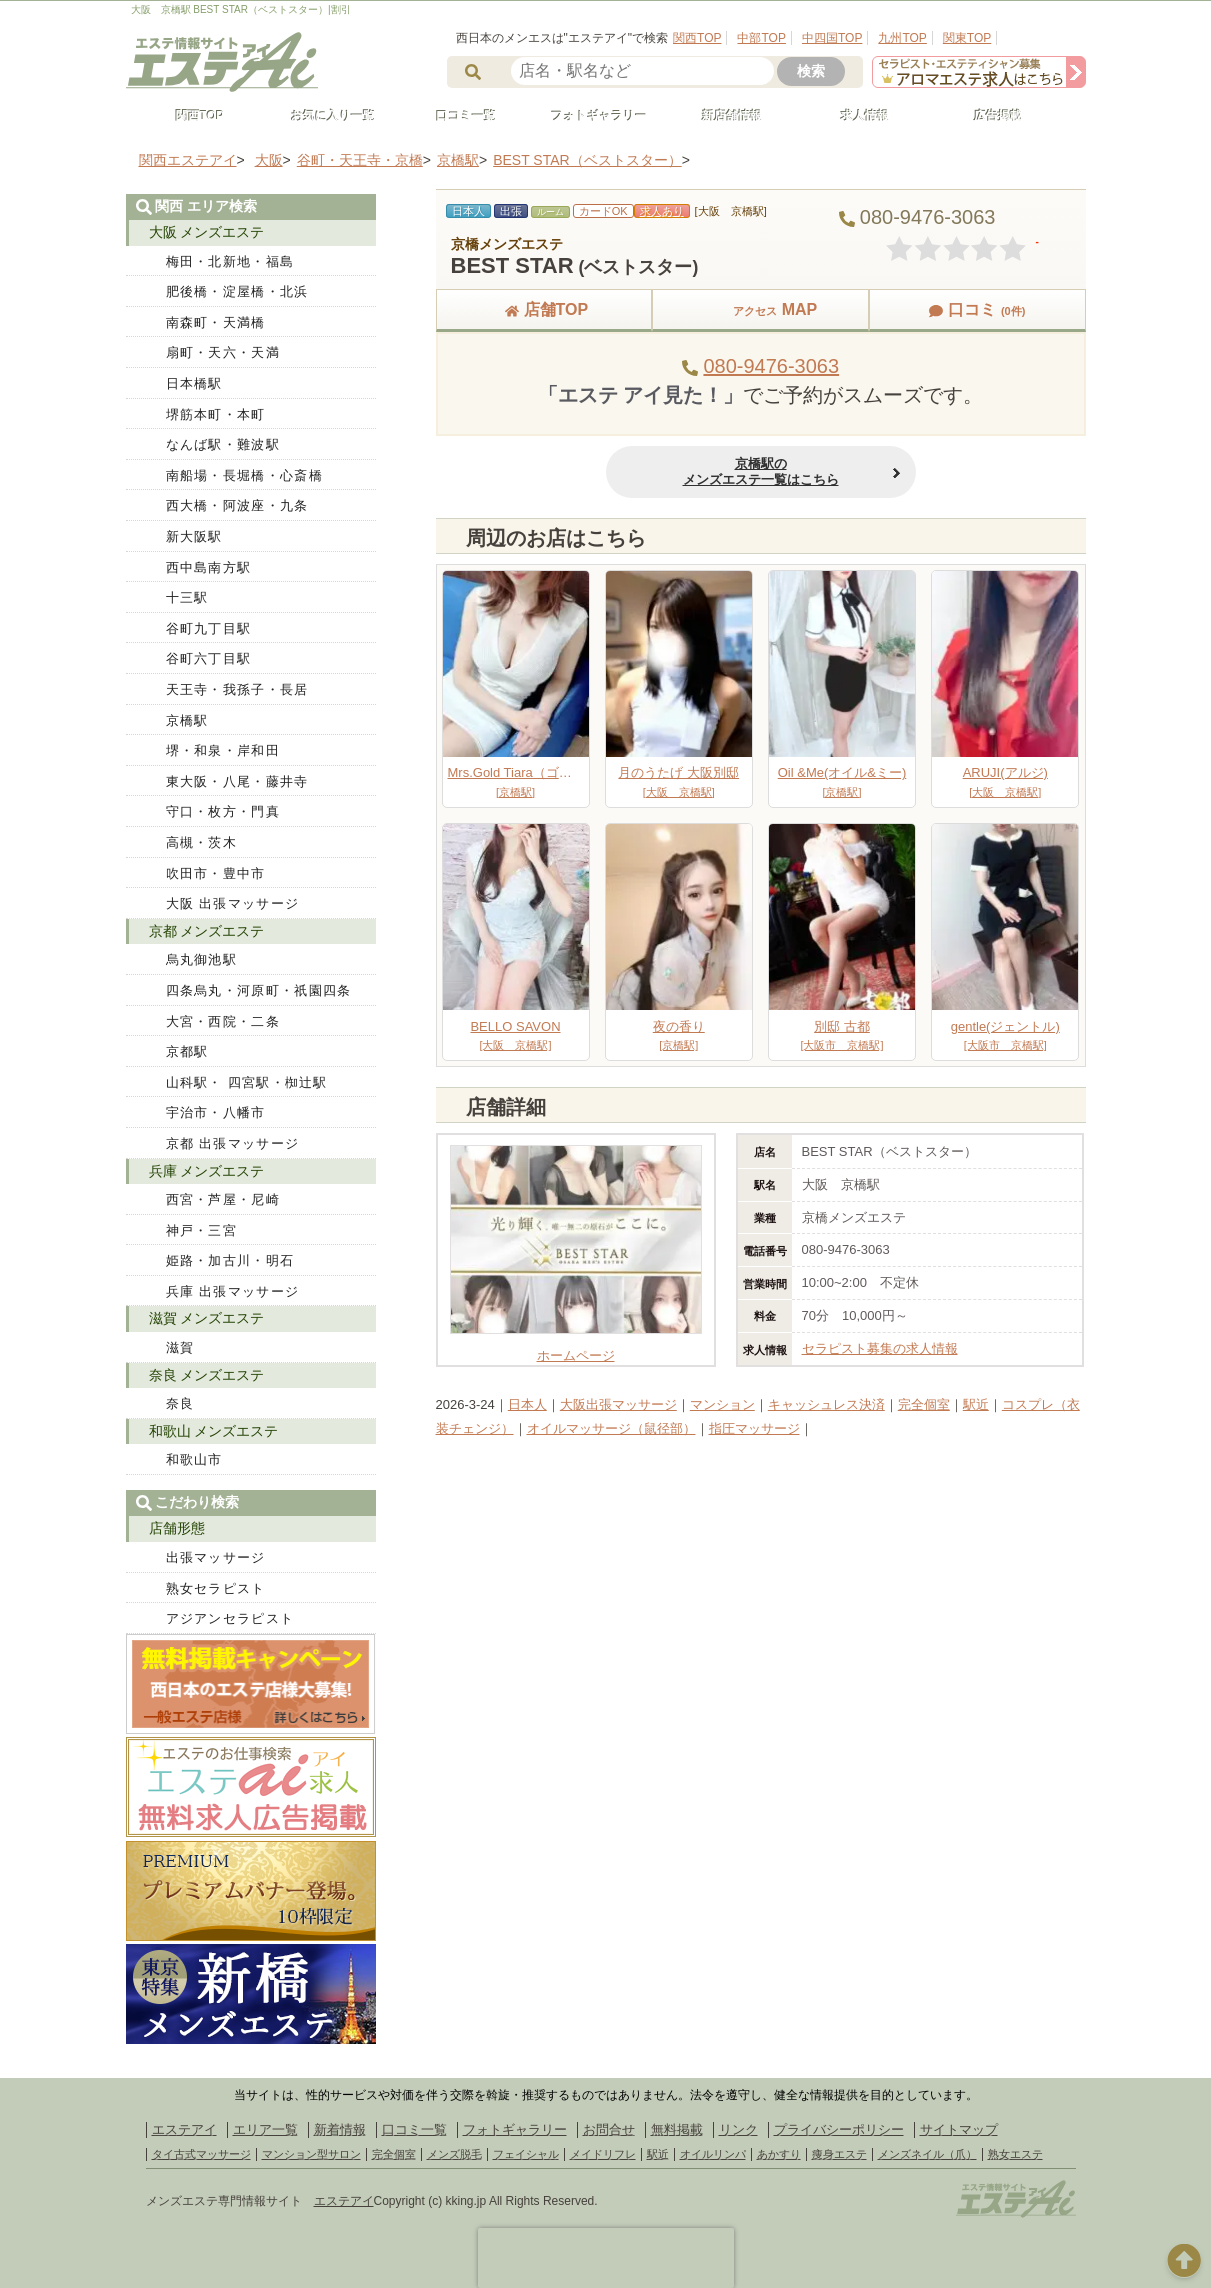  I want to click on 京都 メンズエステ, so click(207, 931).